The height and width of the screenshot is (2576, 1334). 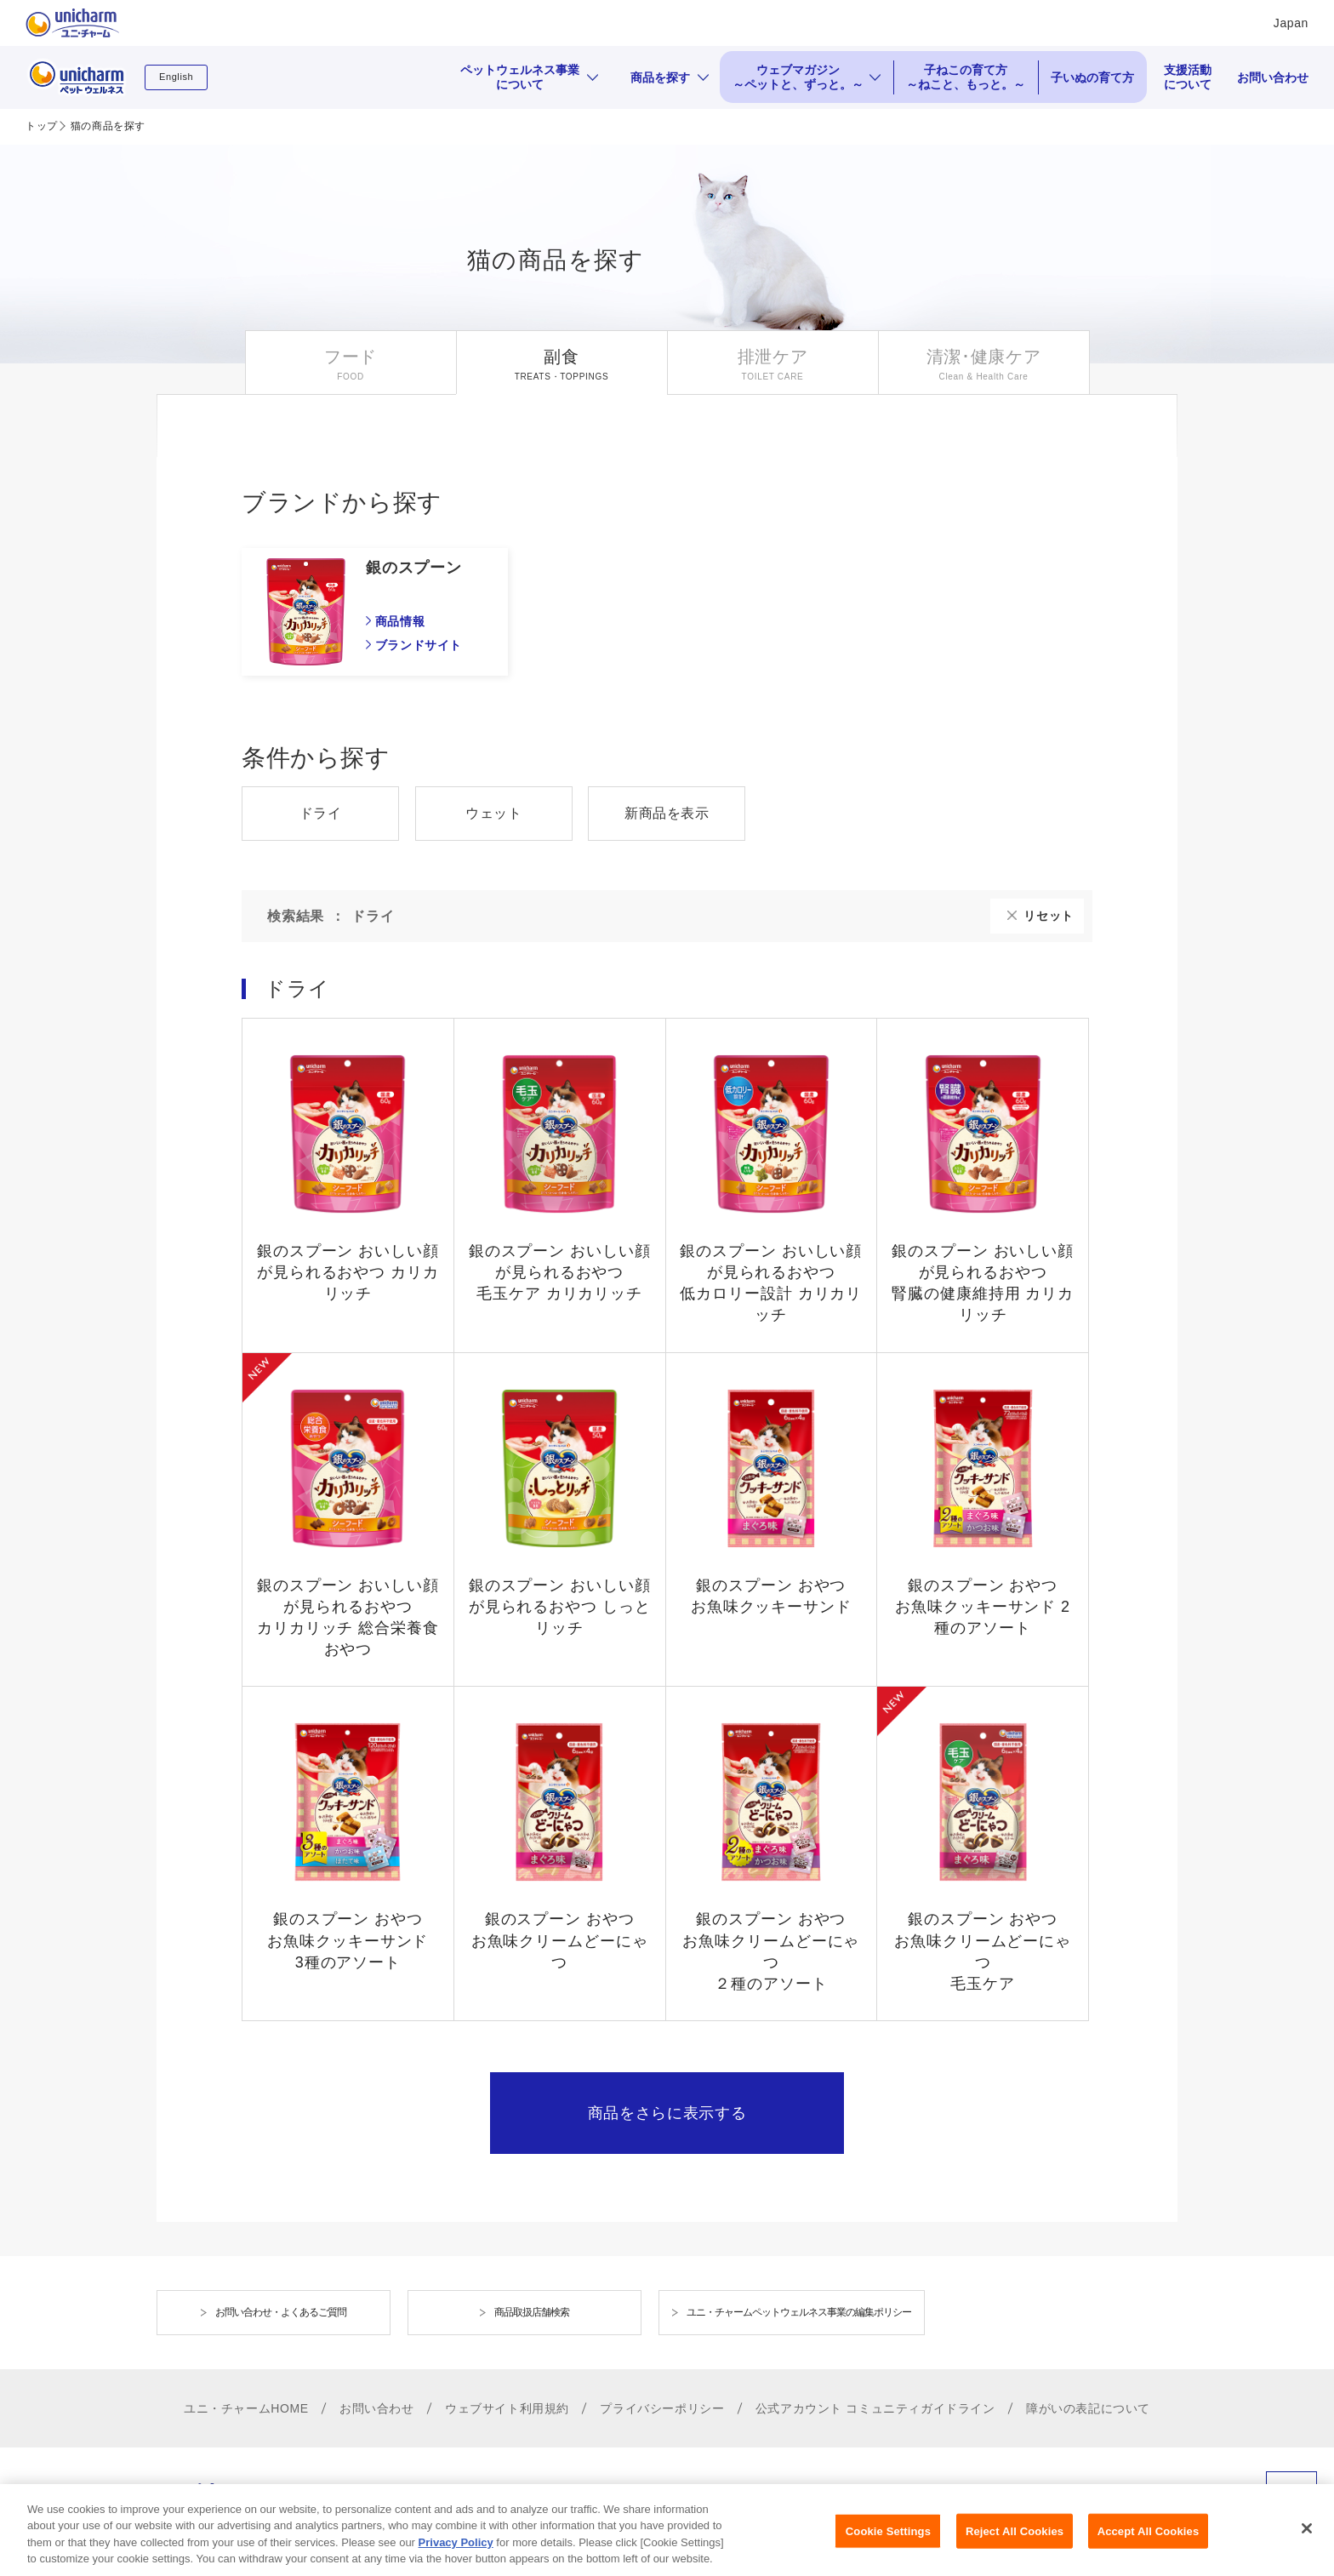 I want to click on Cookie Settings [Cookie Settings, Opens the preference center dialog], so click(x=888, y=2545).